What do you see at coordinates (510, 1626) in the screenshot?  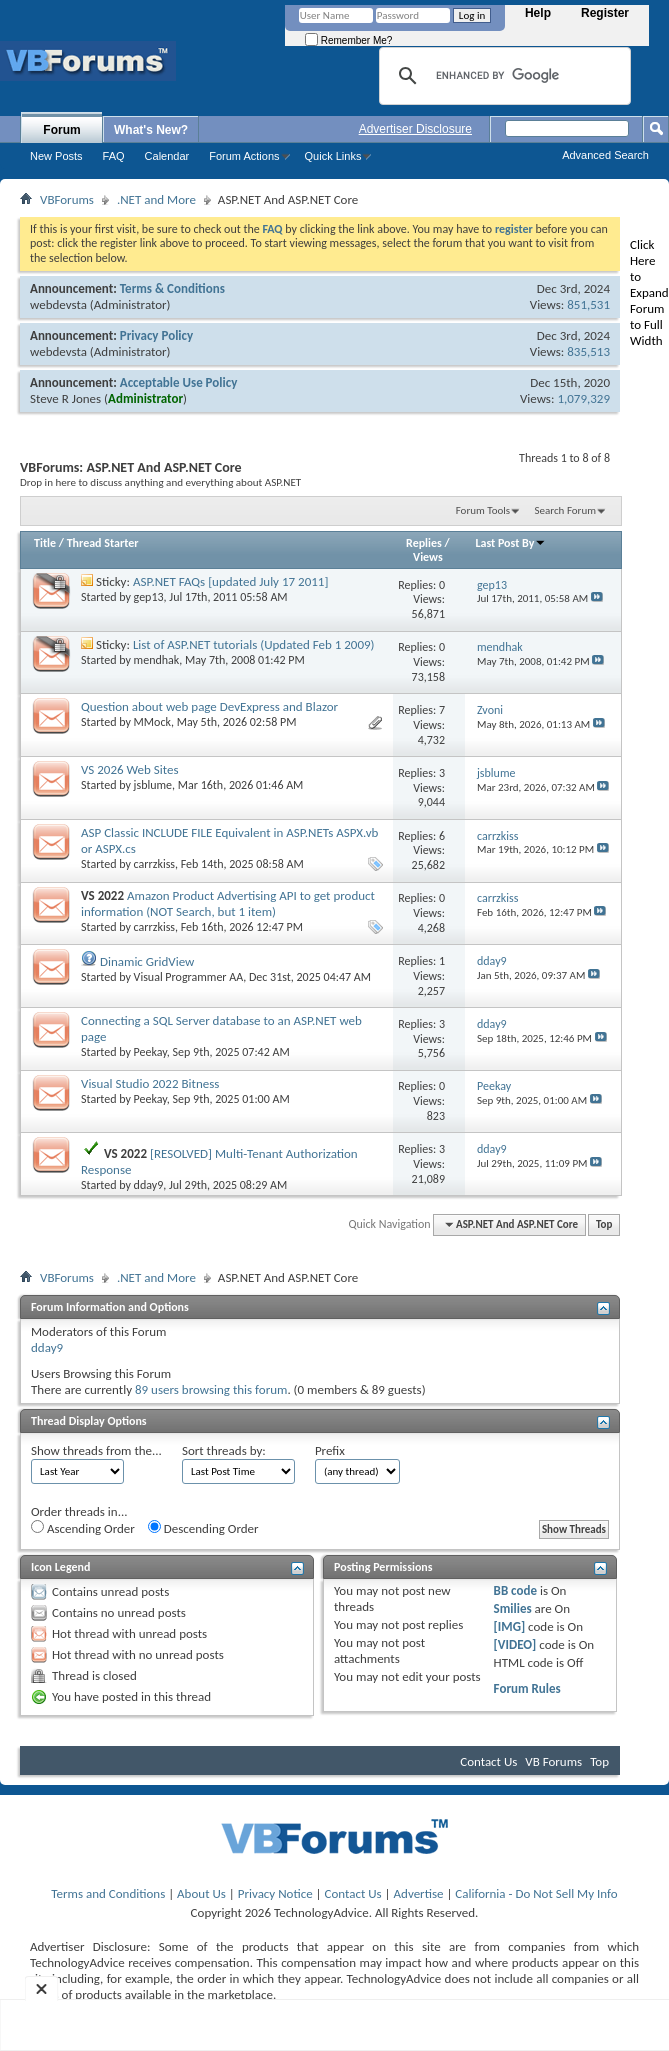 I see `[IMG]` at bounding box center [510, 1626].